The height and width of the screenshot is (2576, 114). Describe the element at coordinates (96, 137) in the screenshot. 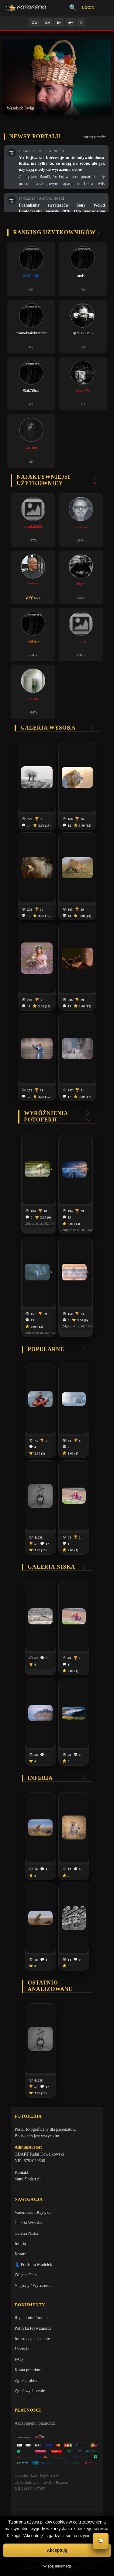

I see `więcej newsów →` at that location.